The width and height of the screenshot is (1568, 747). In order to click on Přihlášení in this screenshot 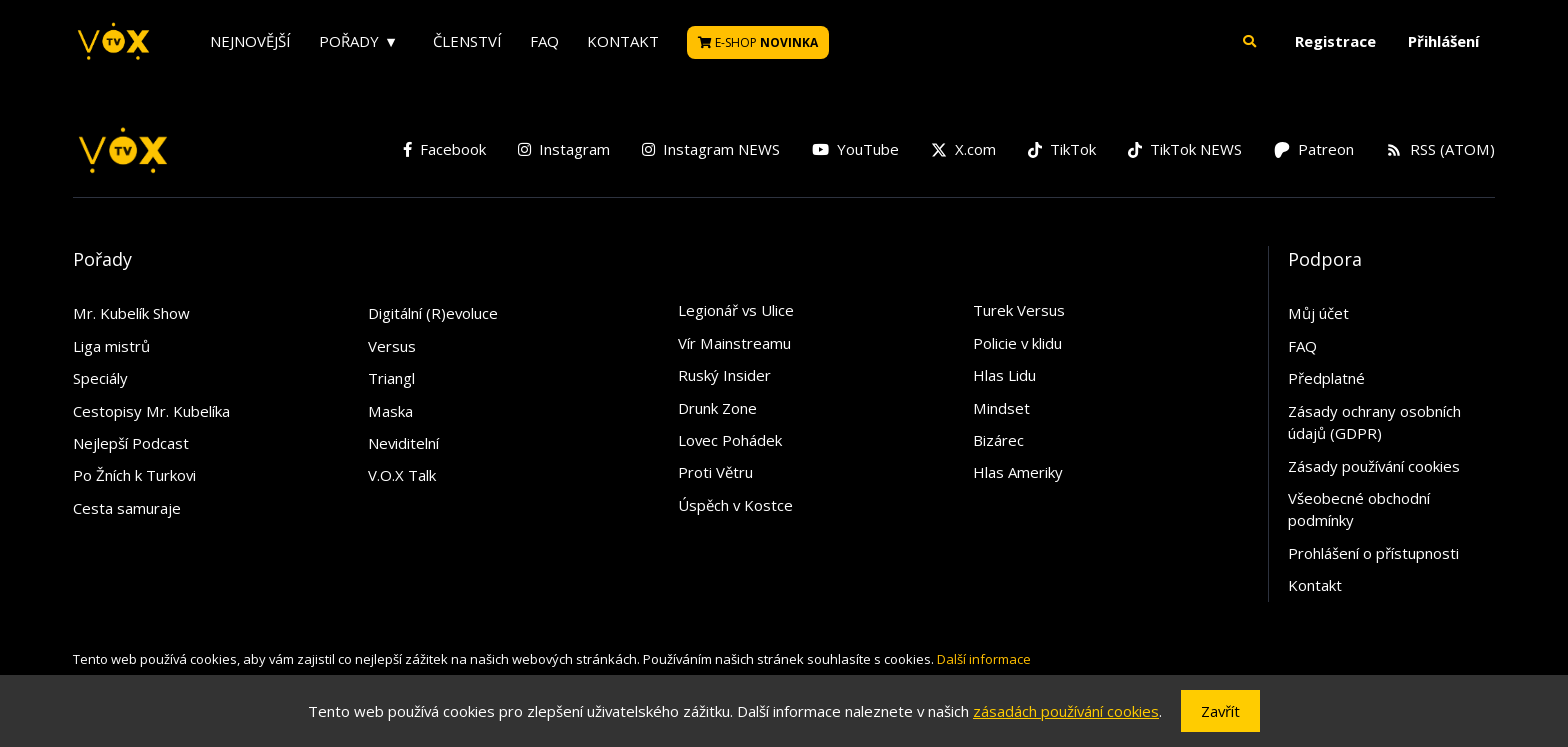, I will do `click(1443, 41)`.